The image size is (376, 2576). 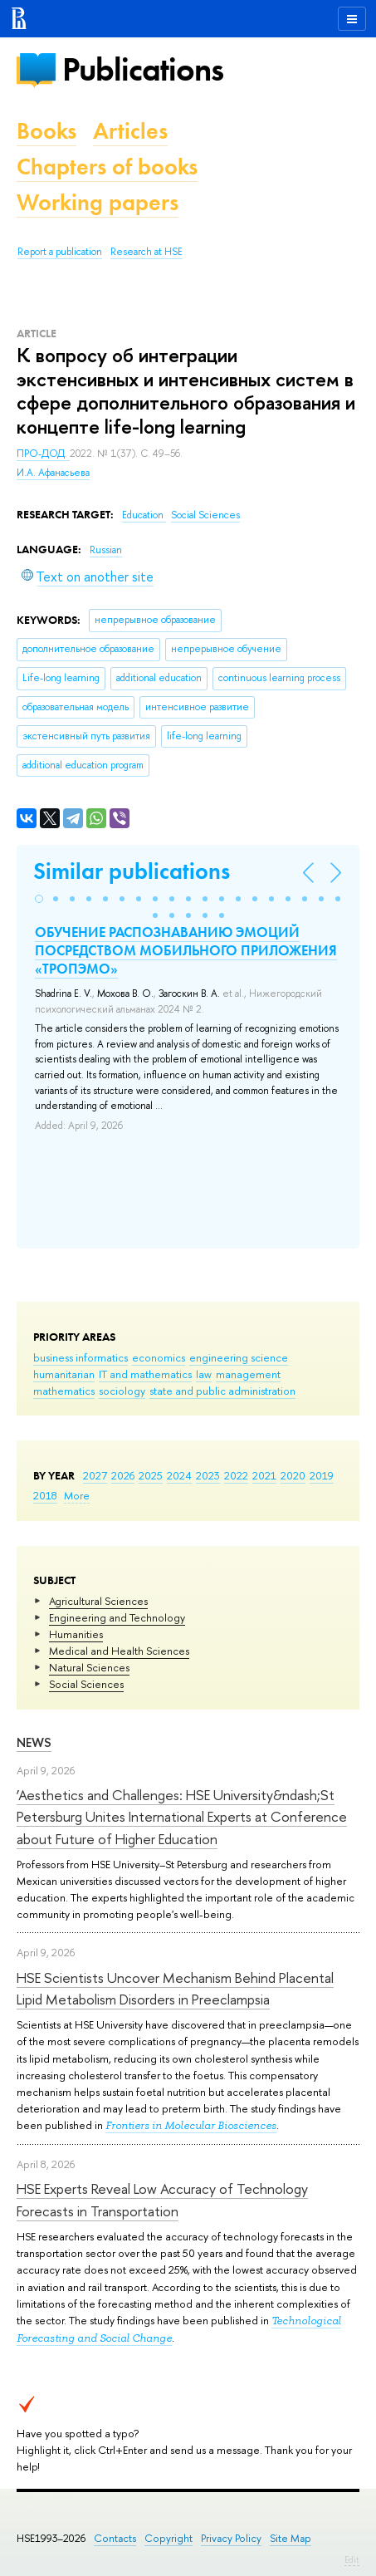 What do you see at coordinates (98, 1600) in the screenshot?
I see `Agricultural Sciences` at bounding box center [98, 1600].